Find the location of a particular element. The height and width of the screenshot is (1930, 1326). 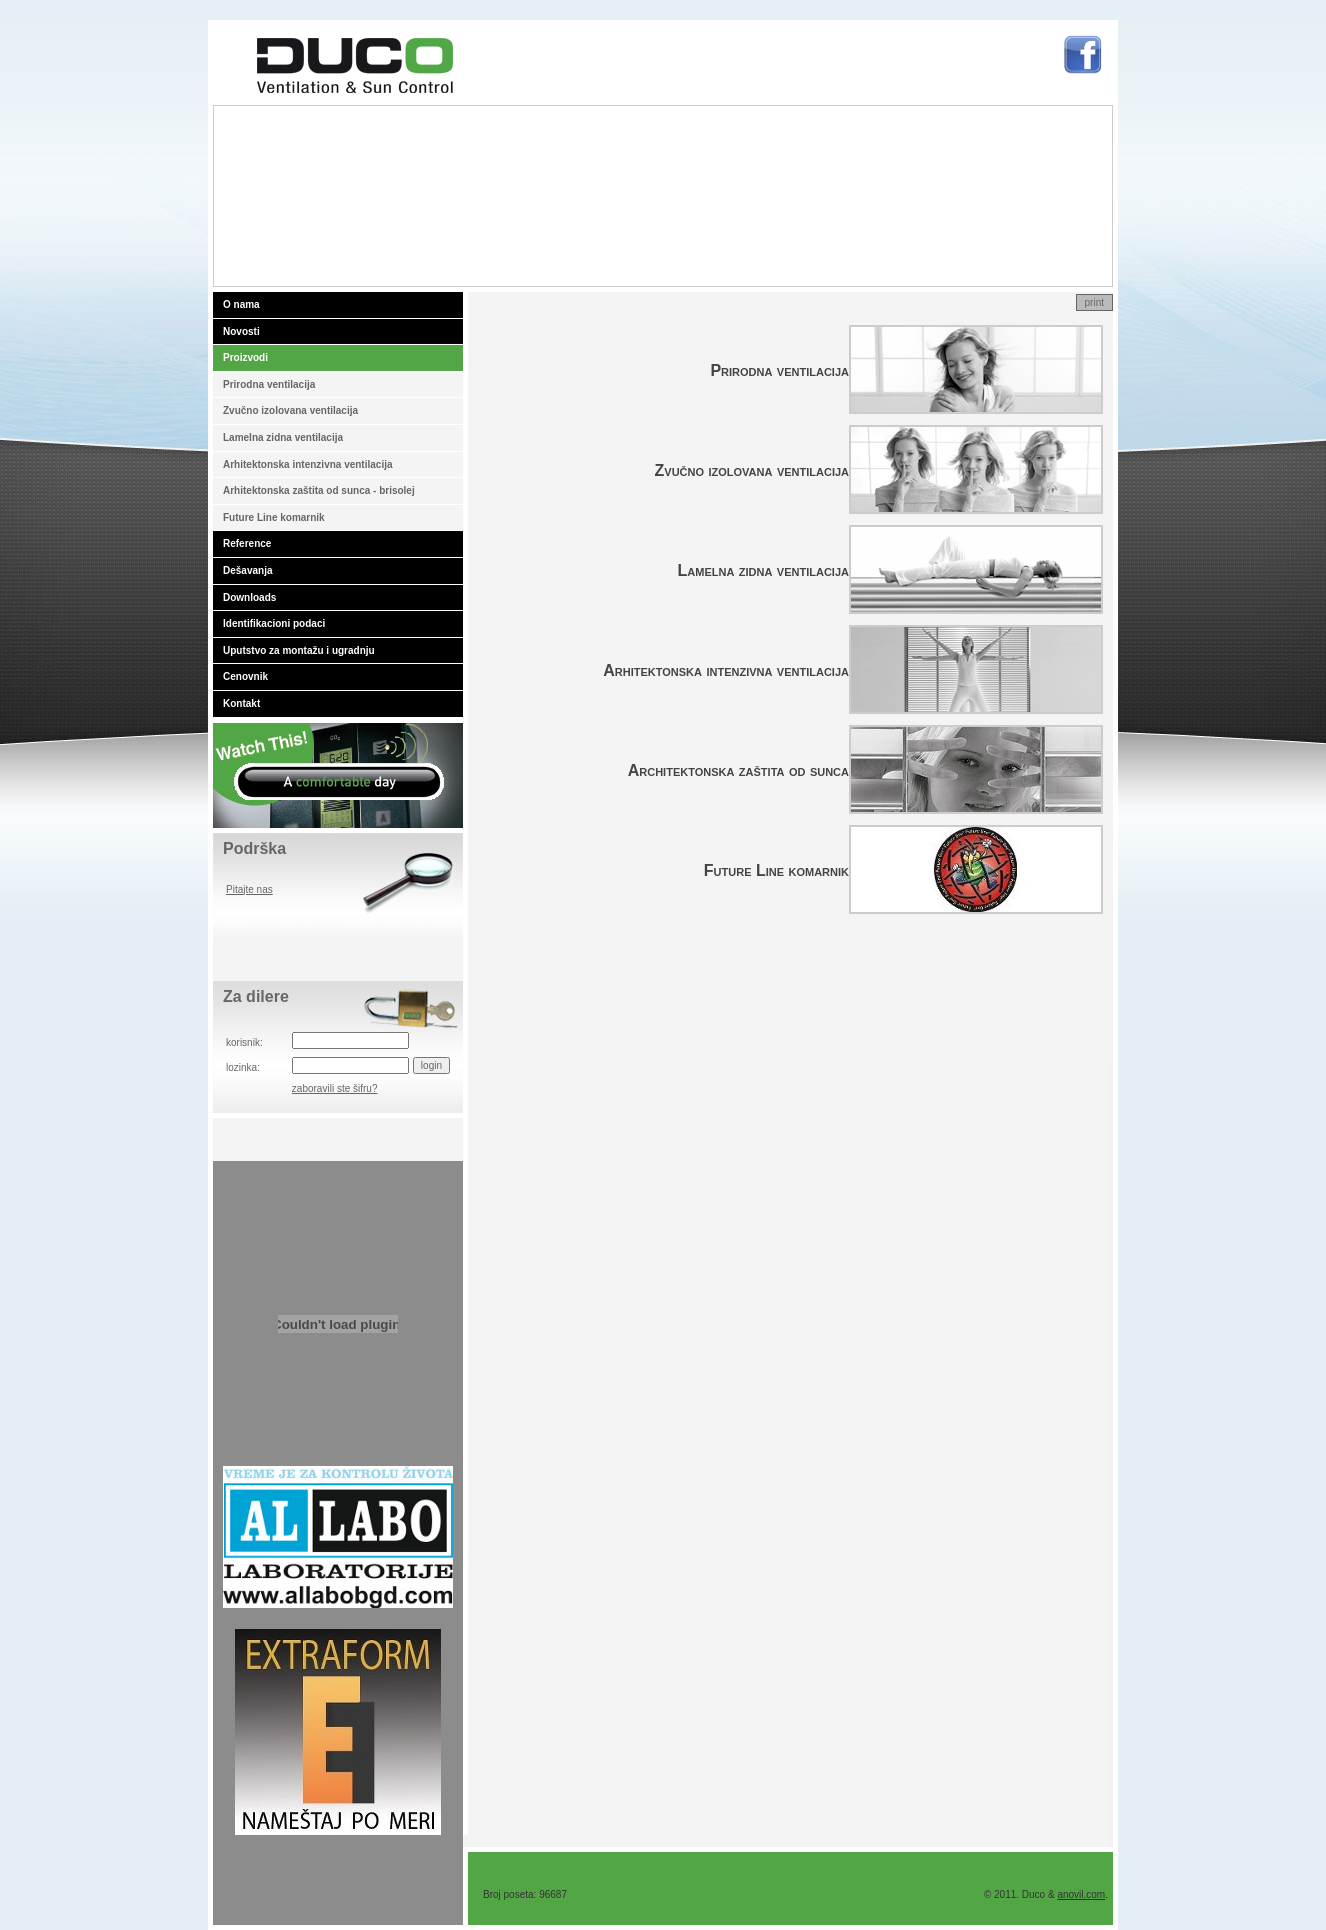

Pitajte nas is located at coordinates (249, 889).